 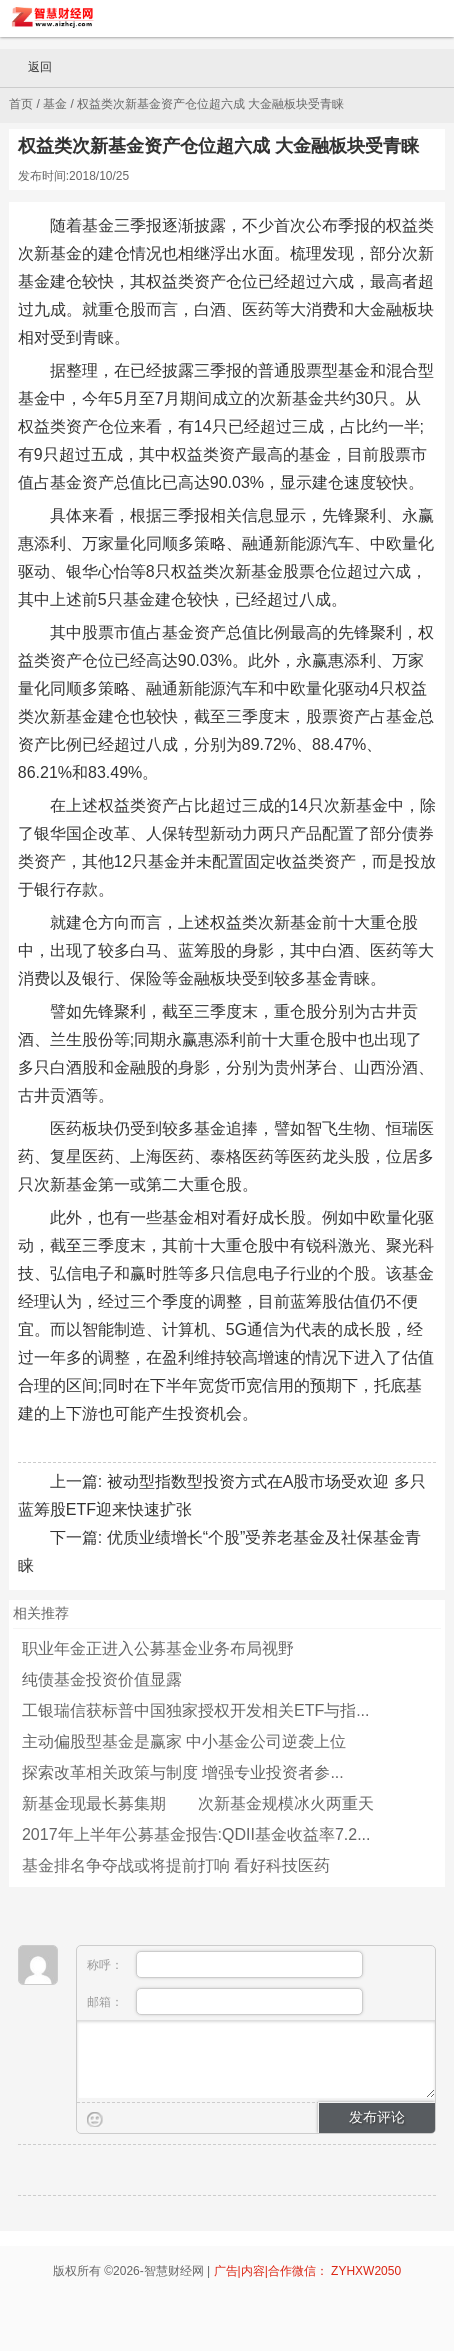 What do you see at coordinates (102, 1679) in the screenshot?
I see `纯债基金投资价值显露` at bounding box center [102, 1679].